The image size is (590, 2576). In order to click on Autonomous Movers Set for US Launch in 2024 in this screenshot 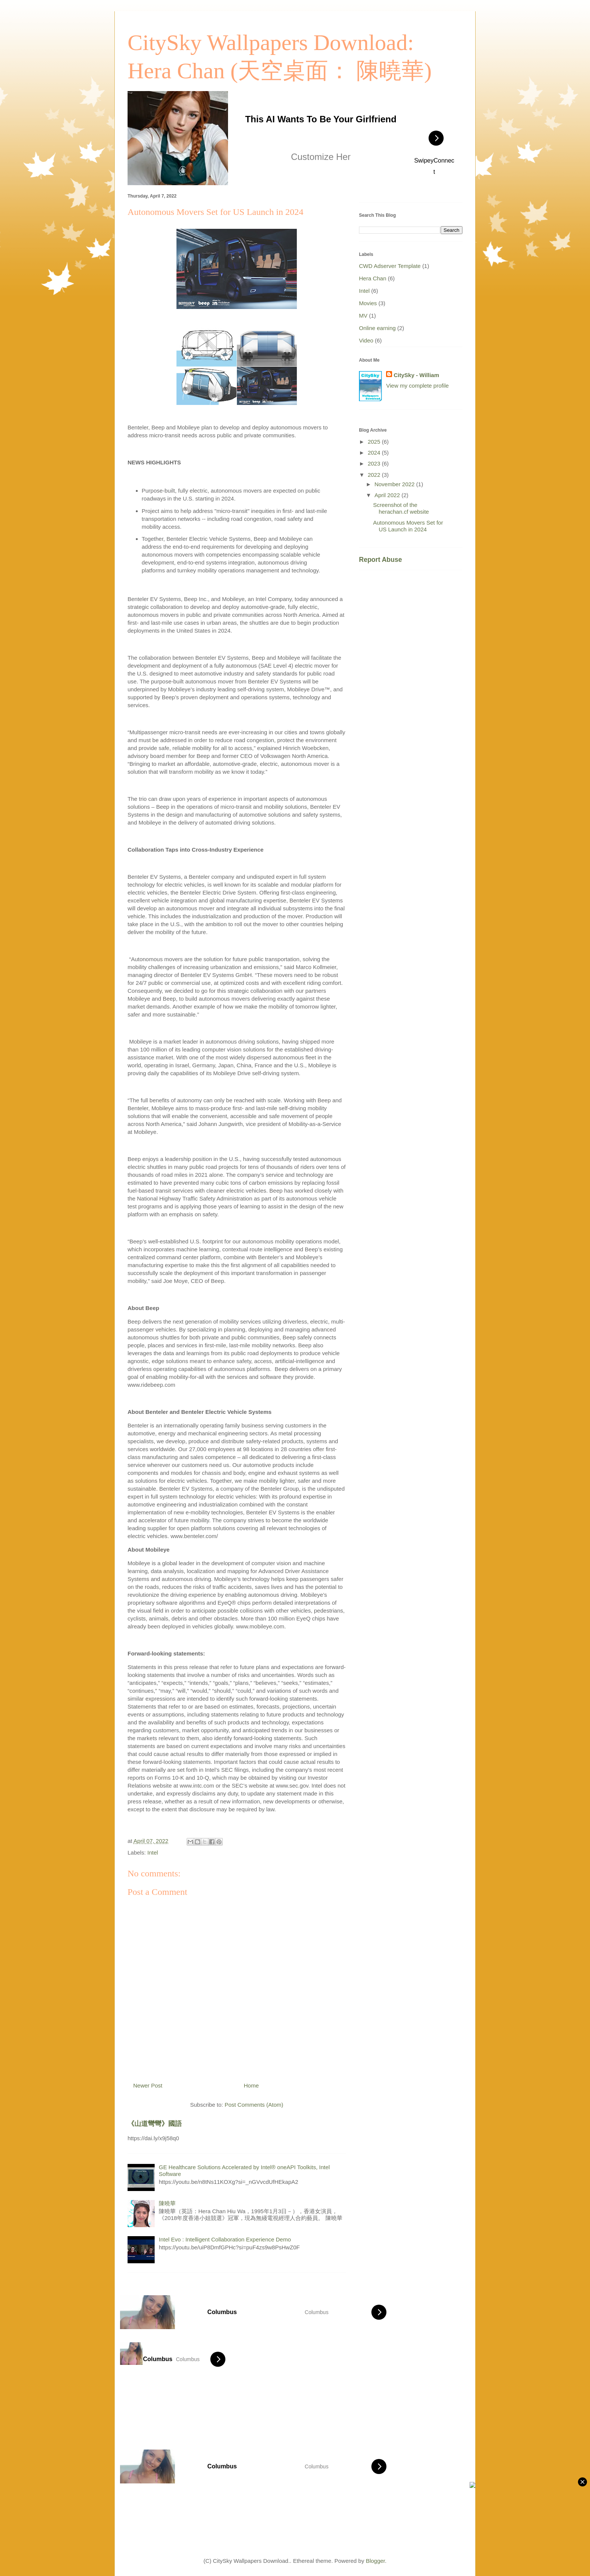, I will do `click(408, 526)`.